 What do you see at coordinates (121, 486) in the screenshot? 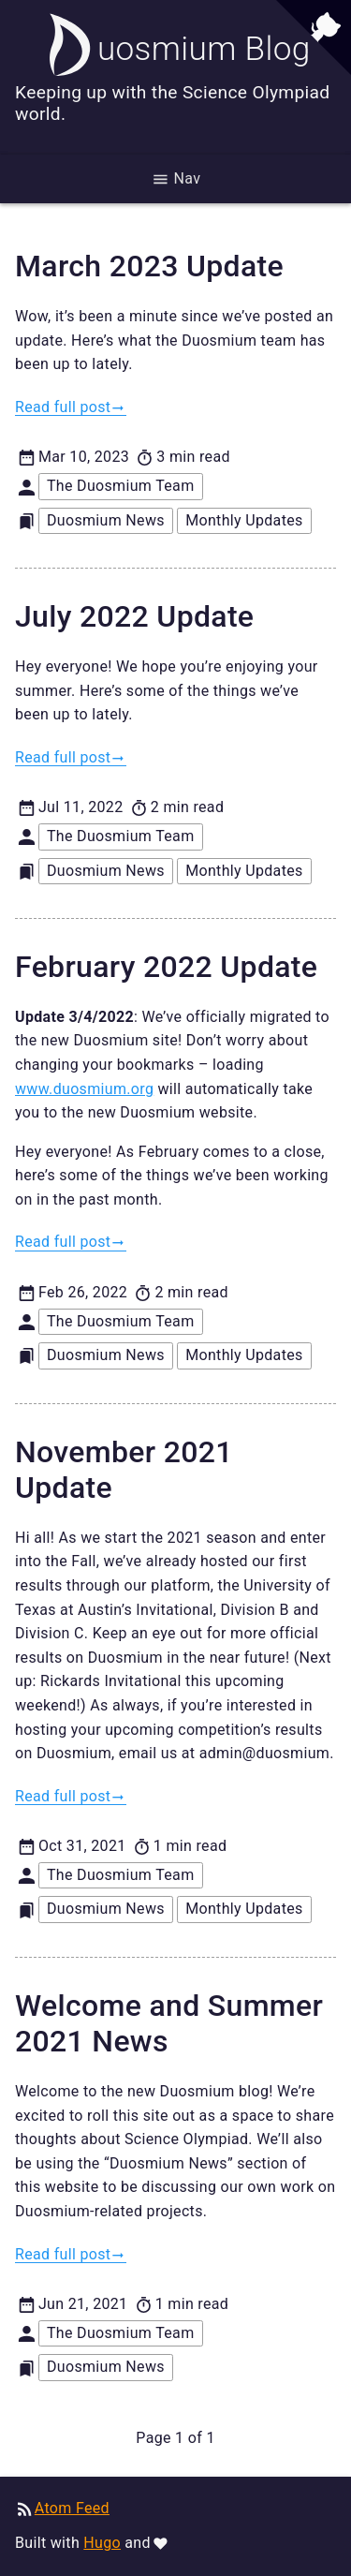
I see `The Duosmium Team` at bounding box center [121, 486].